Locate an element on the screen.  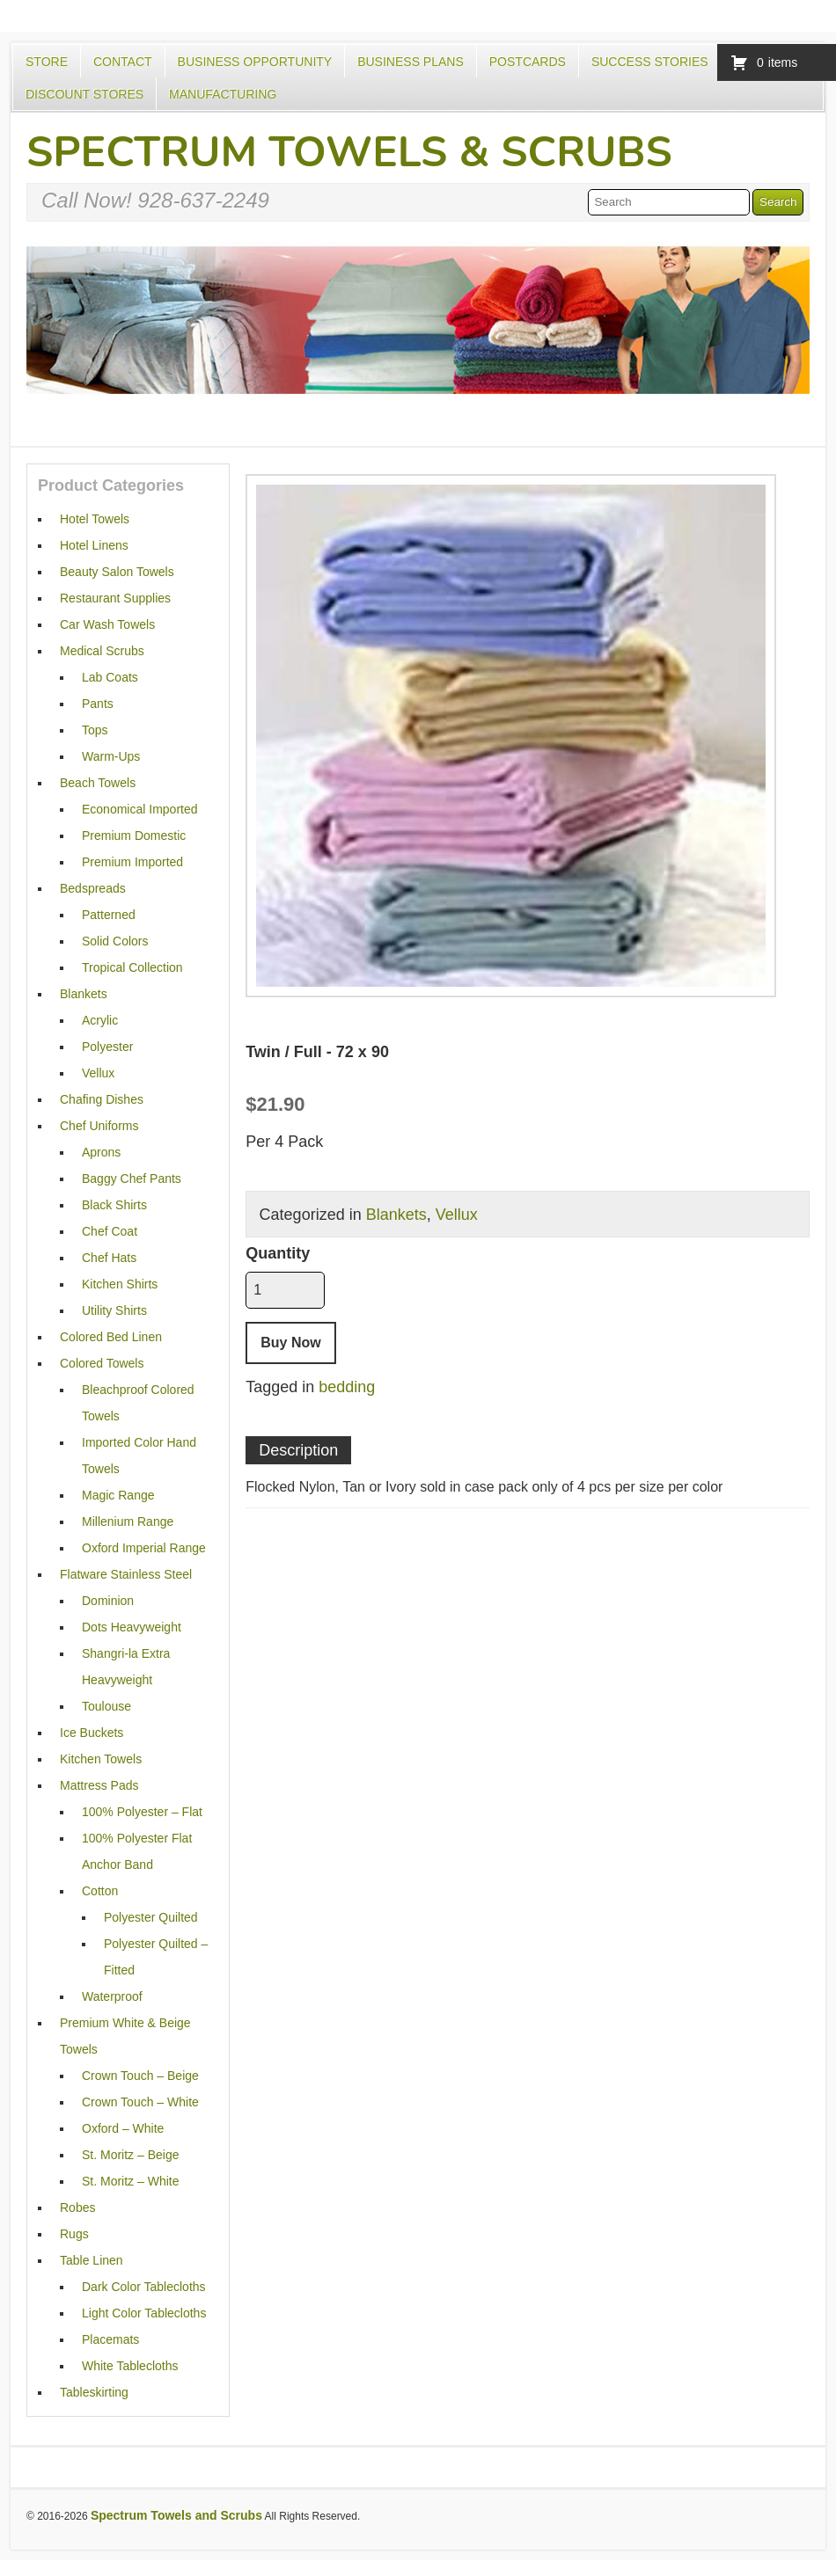
Tropical Collection is located at coordinates (132, 967).